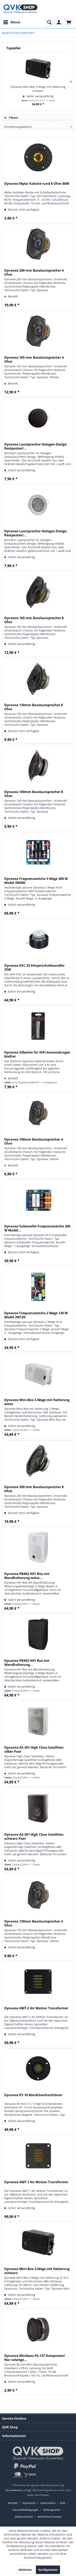 This screenshot has height=2576, width=76. What do you see at coordinates (34, 1749) in the screenshot?
I see `Dynavox AS-301 High Class Satelliten silber Paar` at bounding box center [34, 1749].